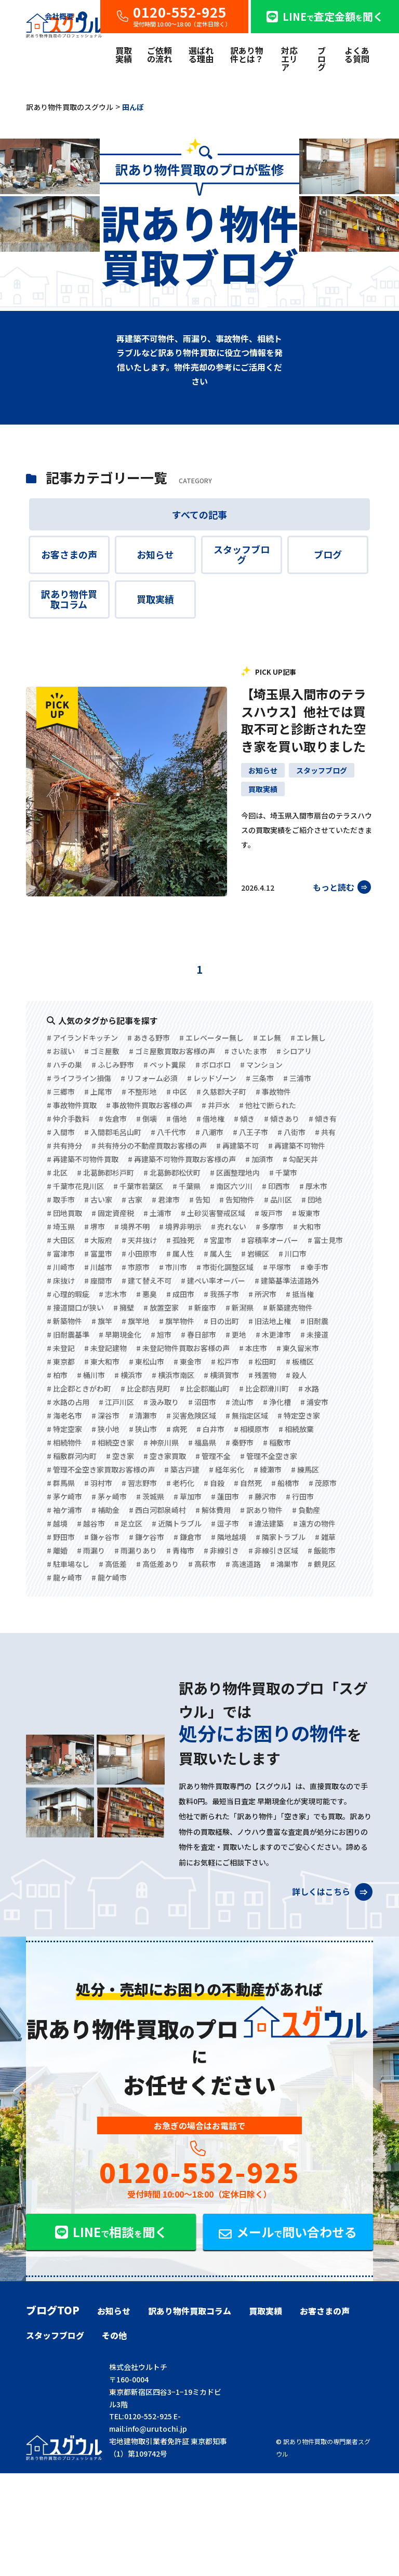 This screenshot has height=2576, width=399. What do you see at coordinates (145, 1388) in the screenshot?
I see `# 比企郡吉見町` at bounding box center [145, 1388].